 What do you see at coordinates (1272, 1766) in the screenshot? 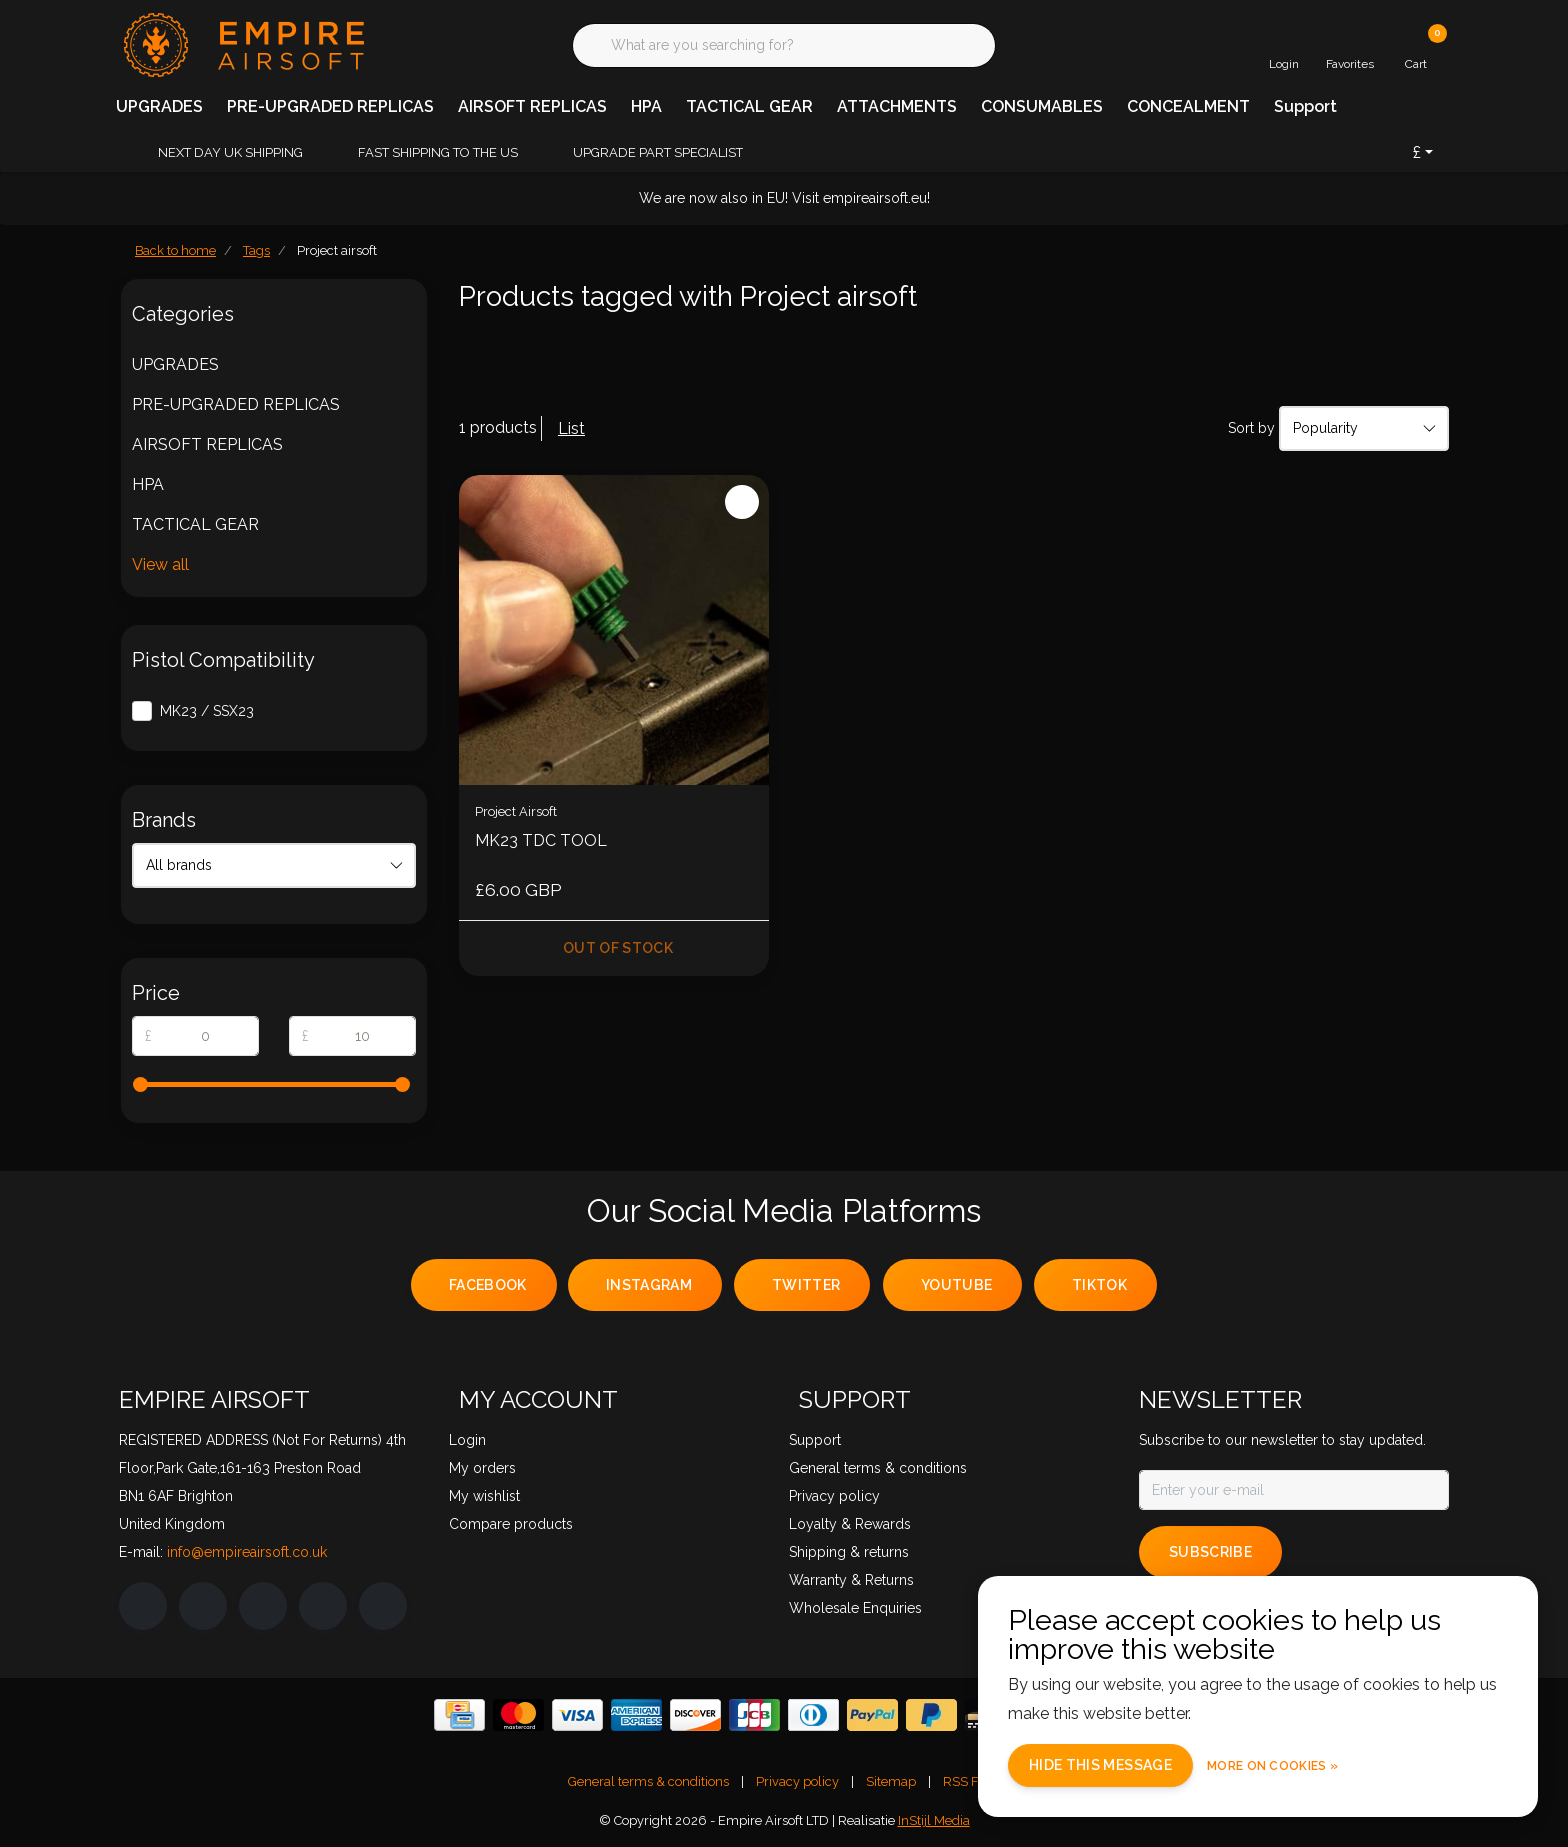
I see `More on cookies »` at bounding box center [1272, 1766].